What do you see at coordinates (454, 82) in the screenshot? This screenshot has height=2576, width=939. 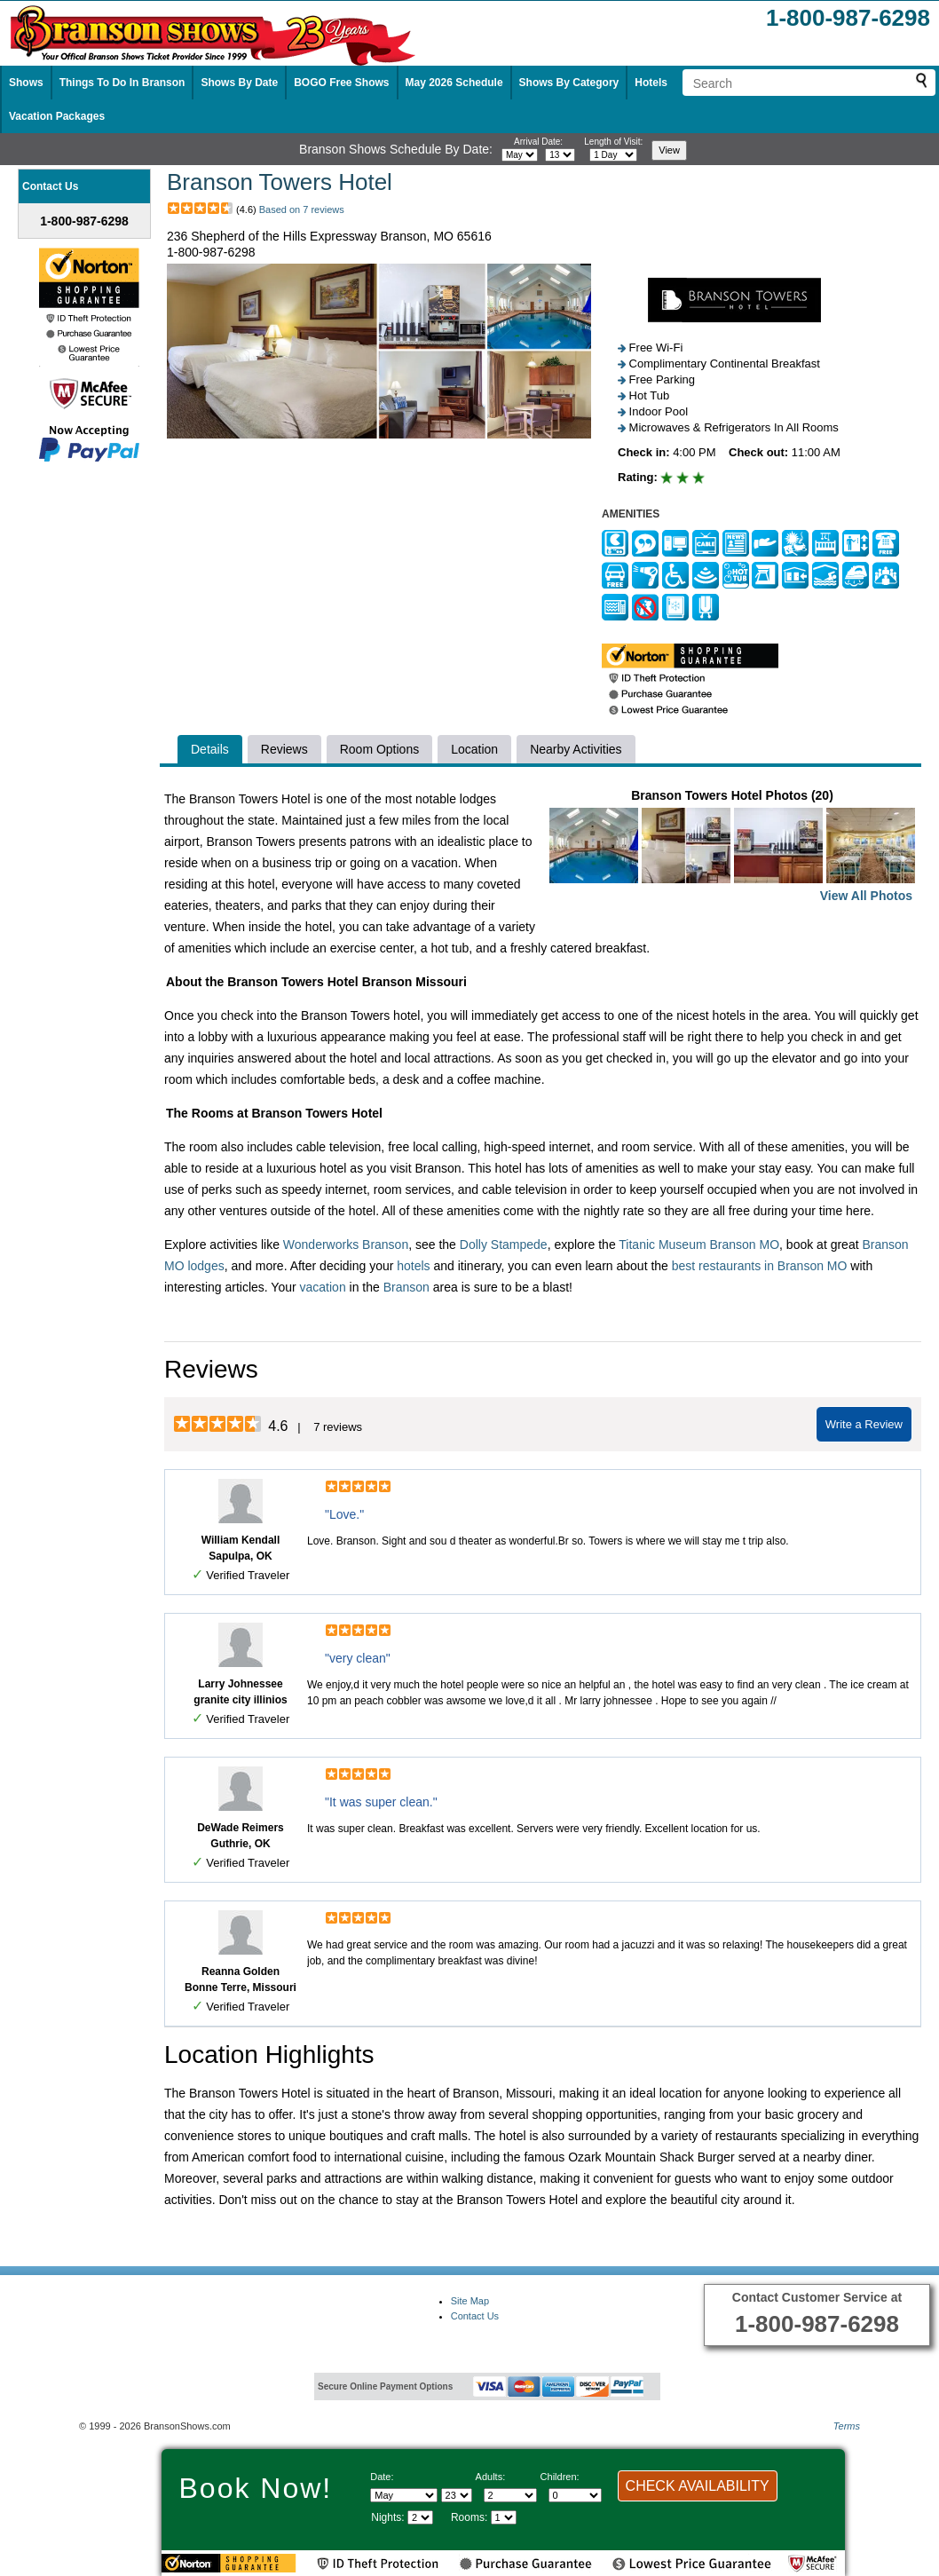 I see `May 2026 Schedule` at bounding box center [454, 82].